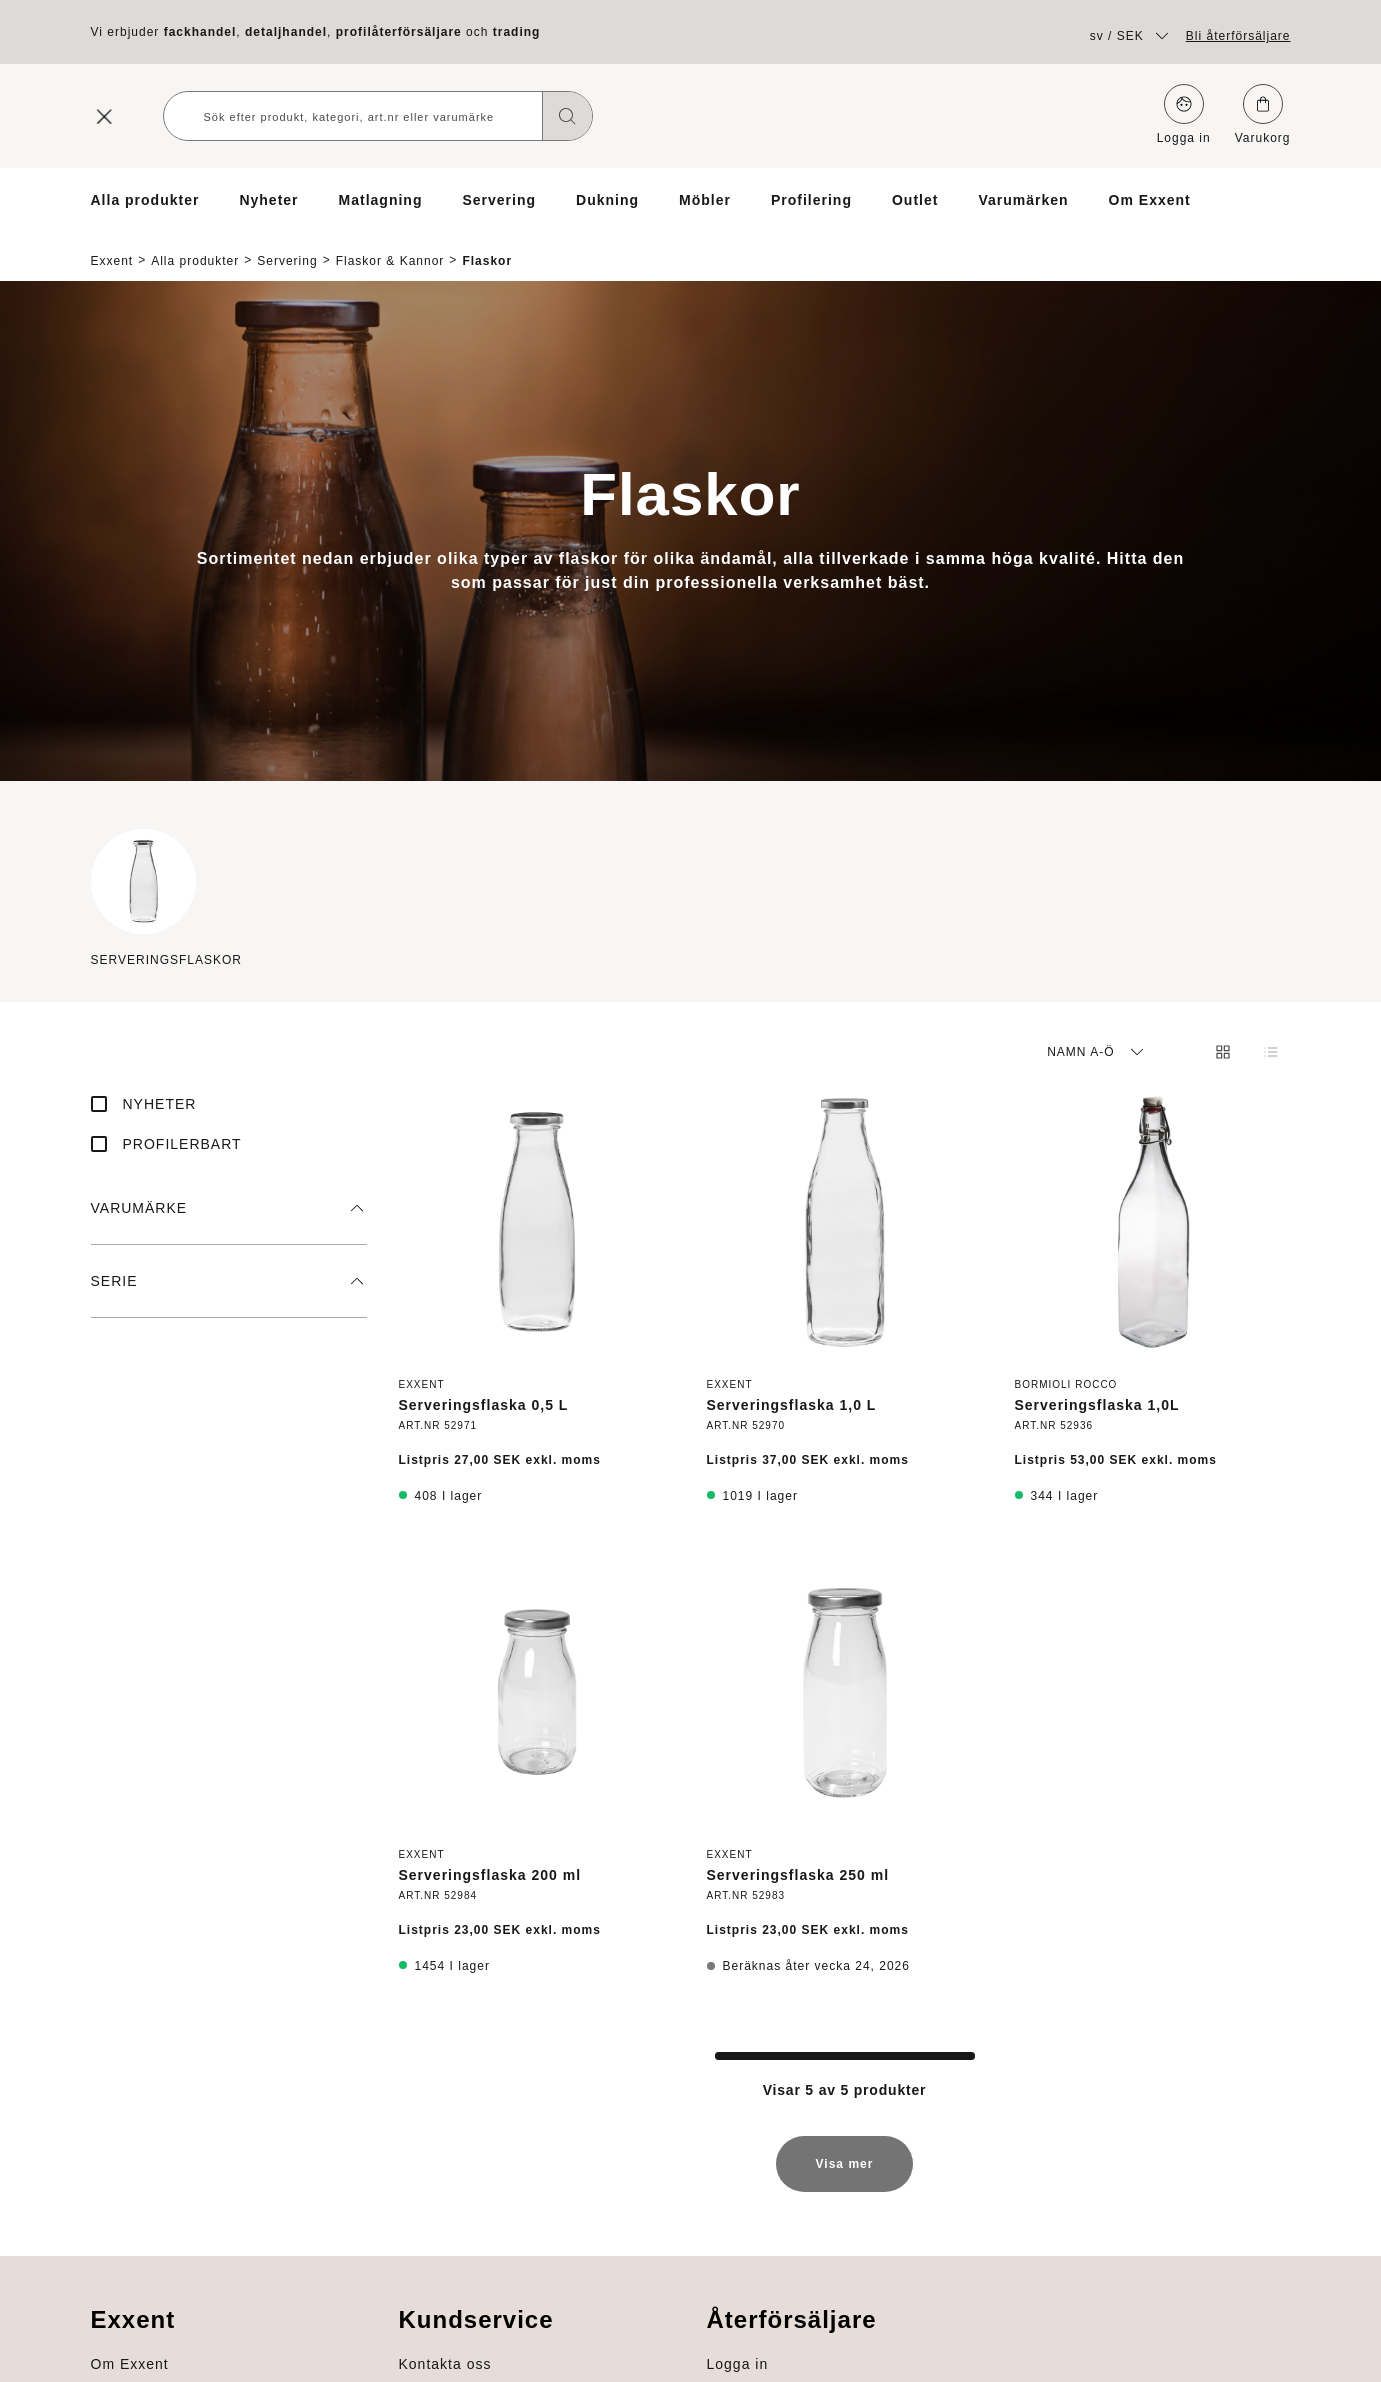 Image resolution: width=1381 pixels, height=2382 pixels. Describe the element at coordinates (399, 32) in the screenshot. I see `profilåterförsäljare` at that location.